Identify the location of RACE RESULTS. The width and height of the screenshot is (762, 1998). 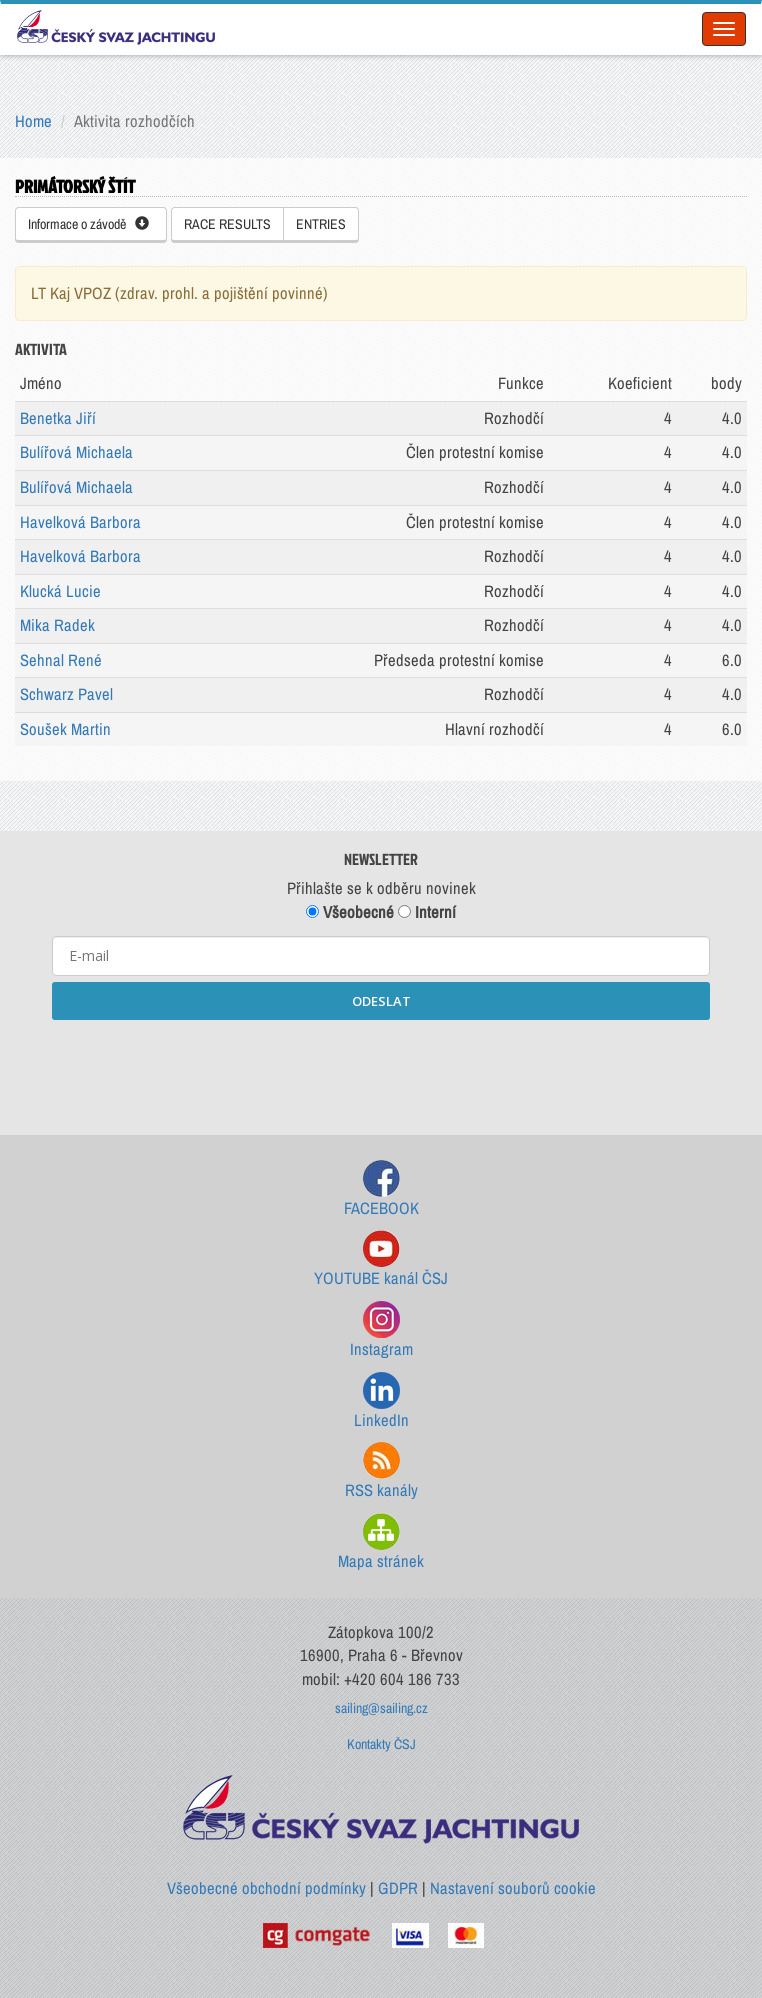
(227, 224).